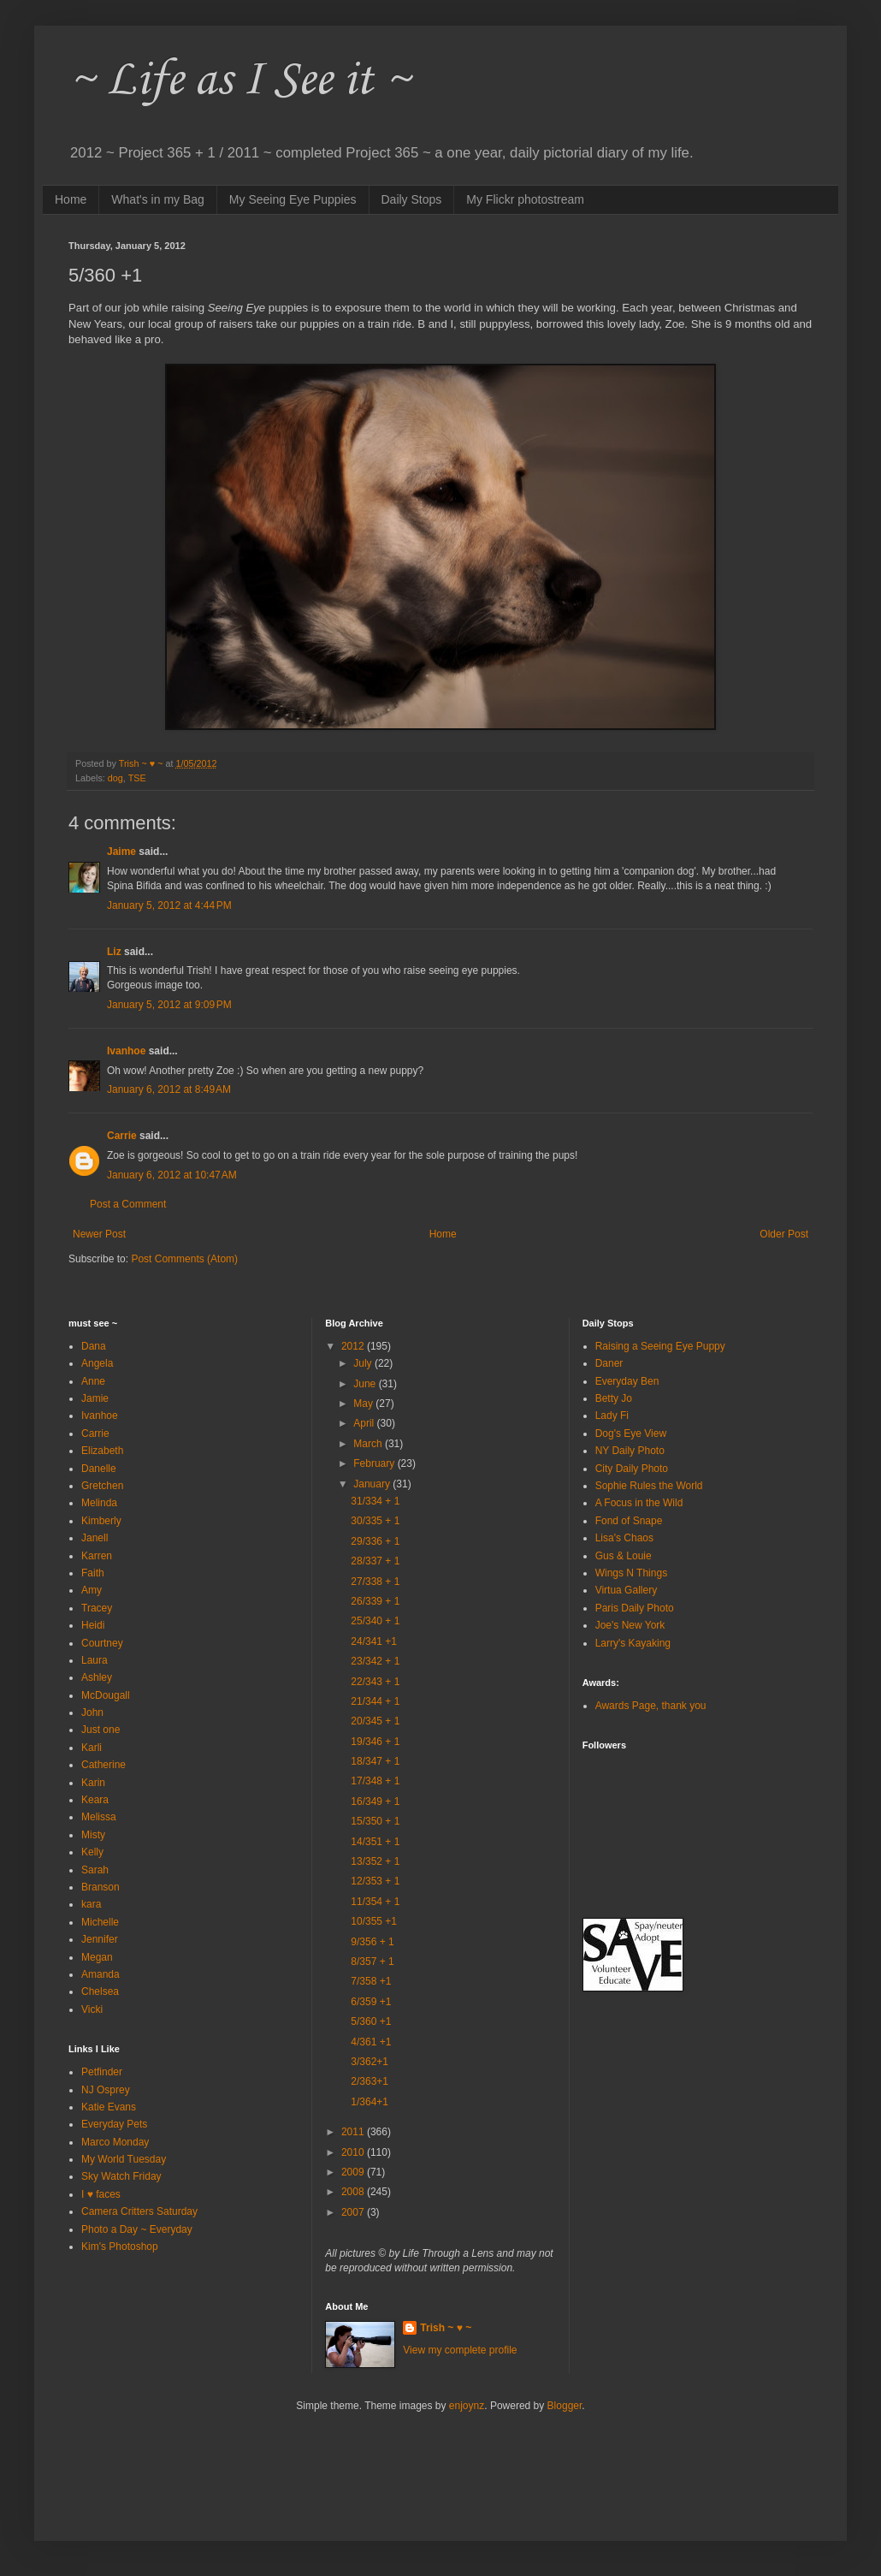  What do you see at coordinates (96, 1608) in the screenshot?
I see `Tracey` at bounding box center [96, 1608].